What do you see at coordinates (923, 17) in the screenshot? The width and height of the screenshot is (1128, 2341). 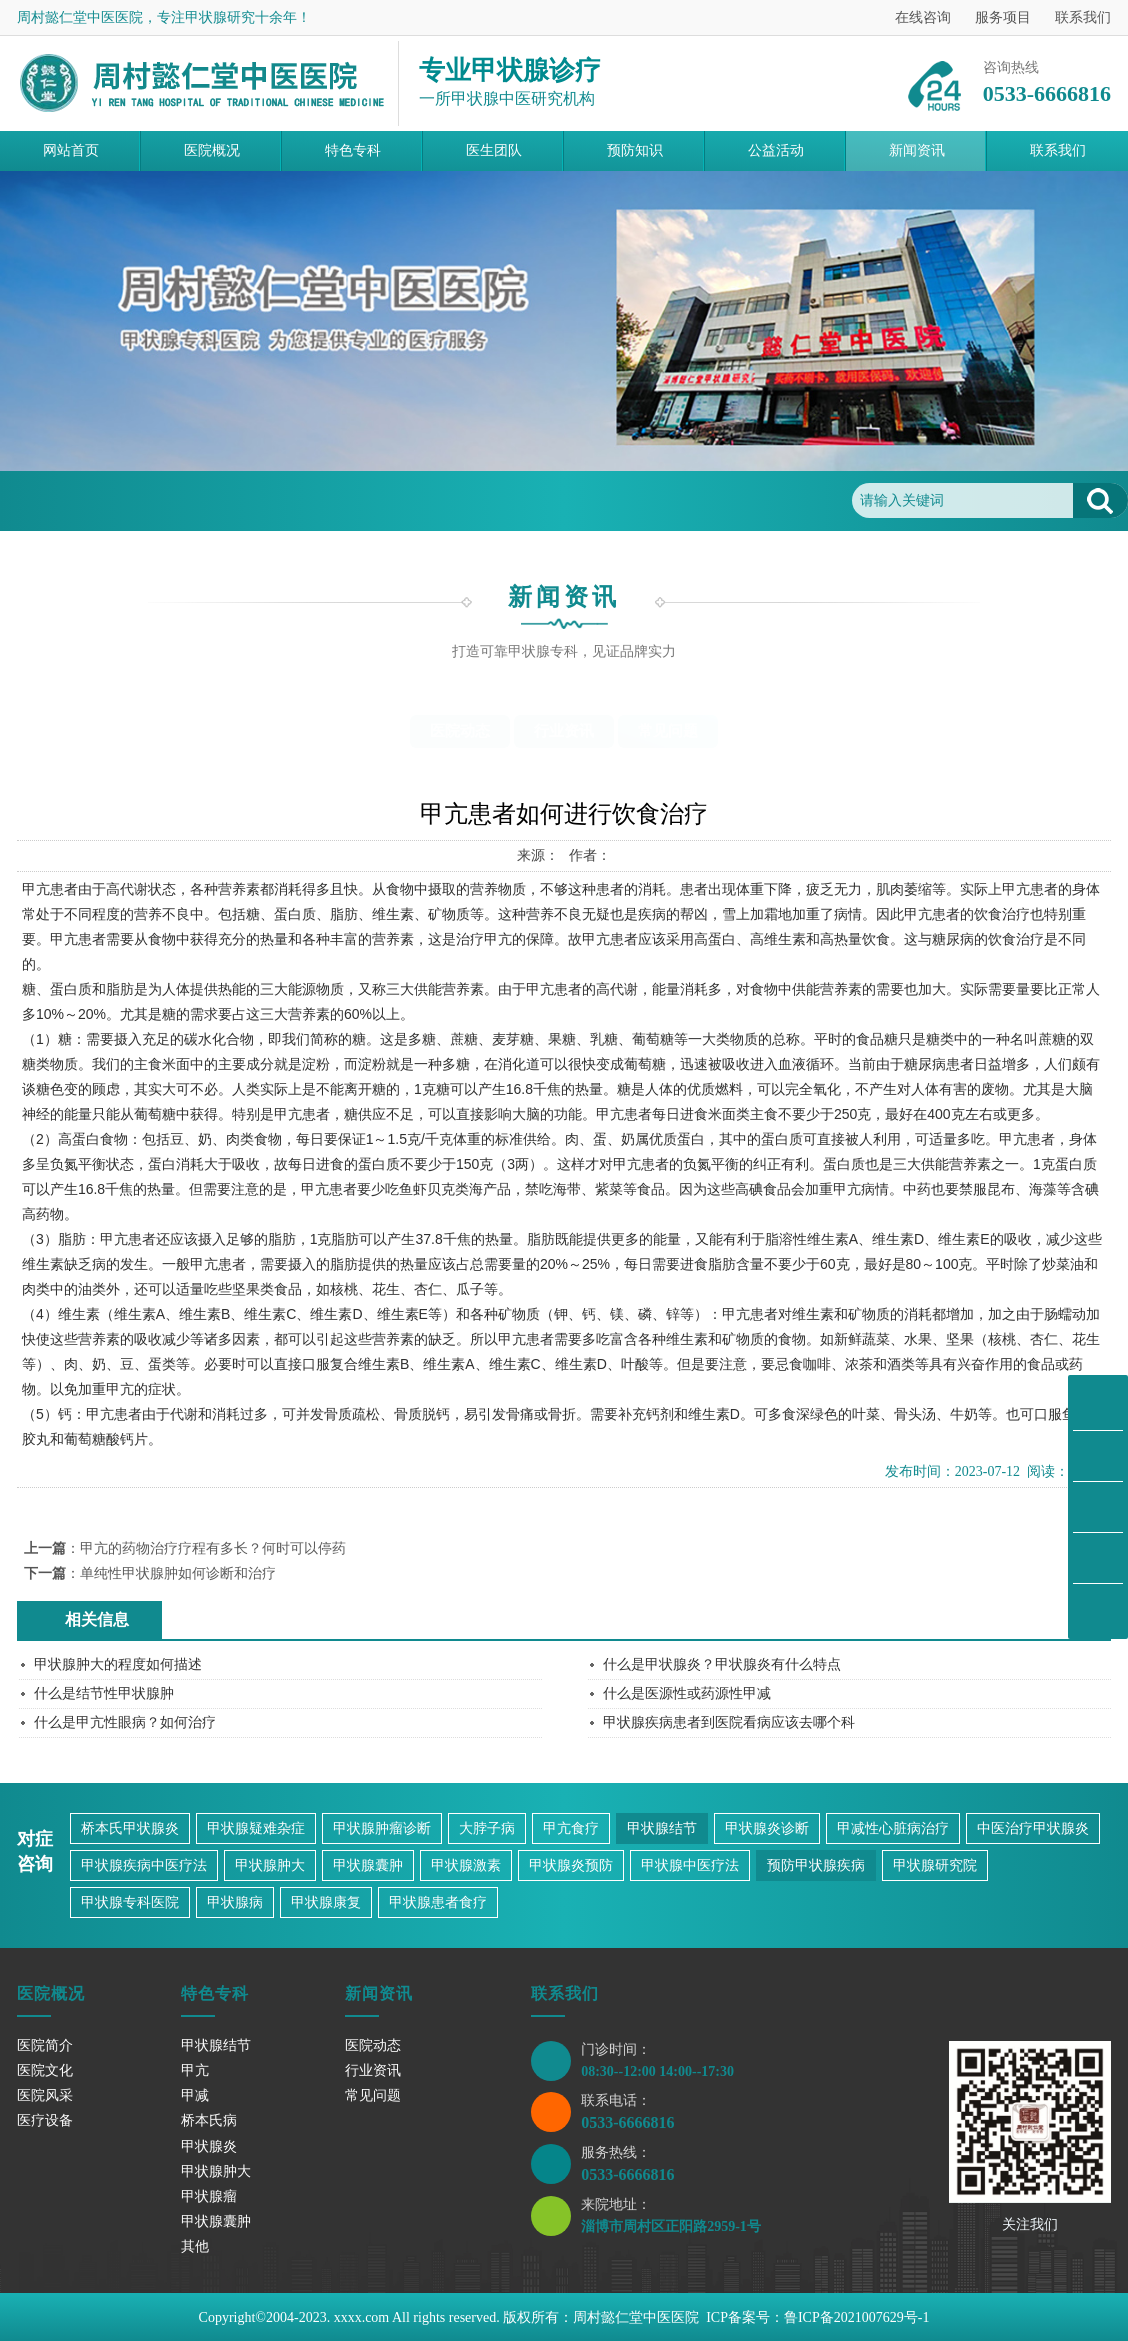 I see `在线咨询` at bounding box center [923, 17].